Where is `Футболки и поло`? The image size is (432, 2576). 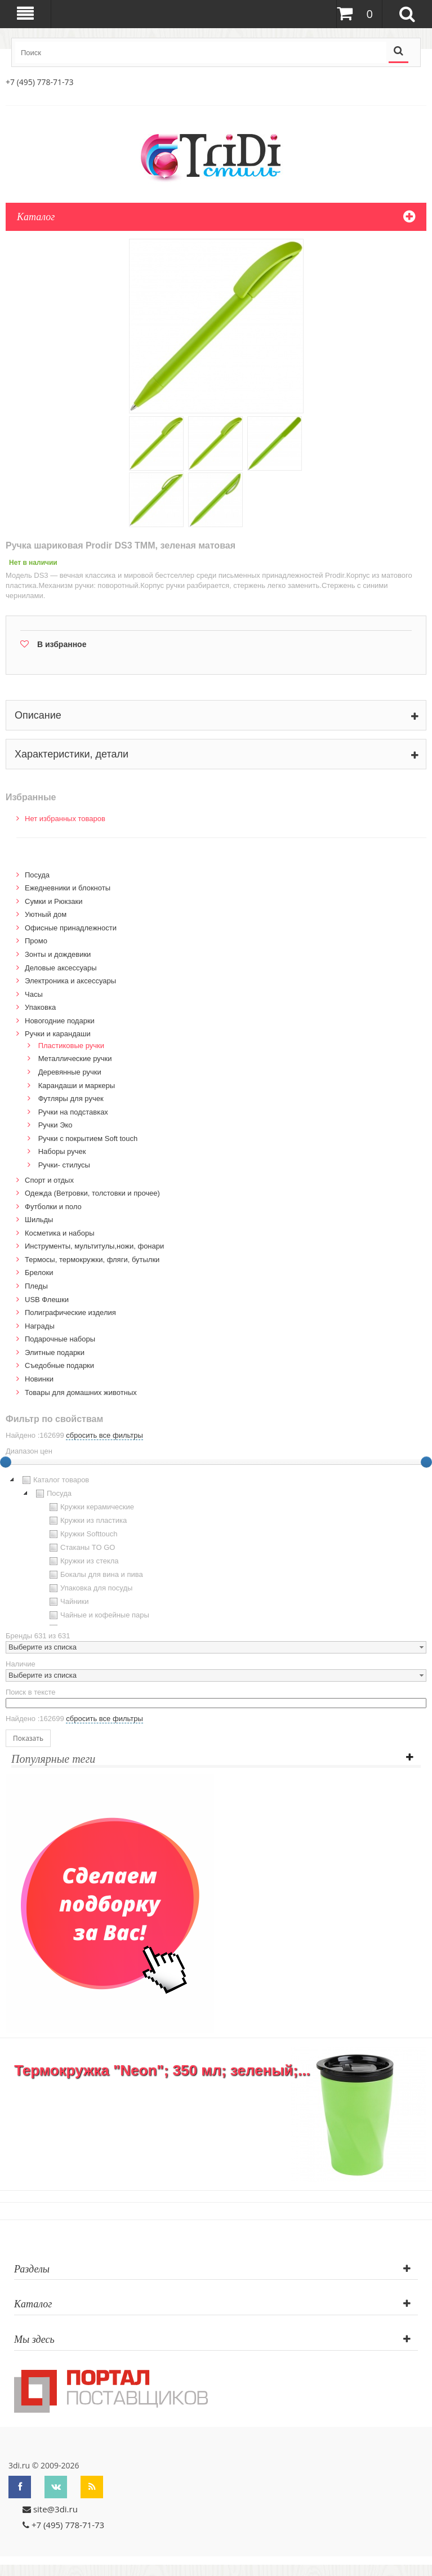
Футболки и поло is located at coordinates (53, 1206).